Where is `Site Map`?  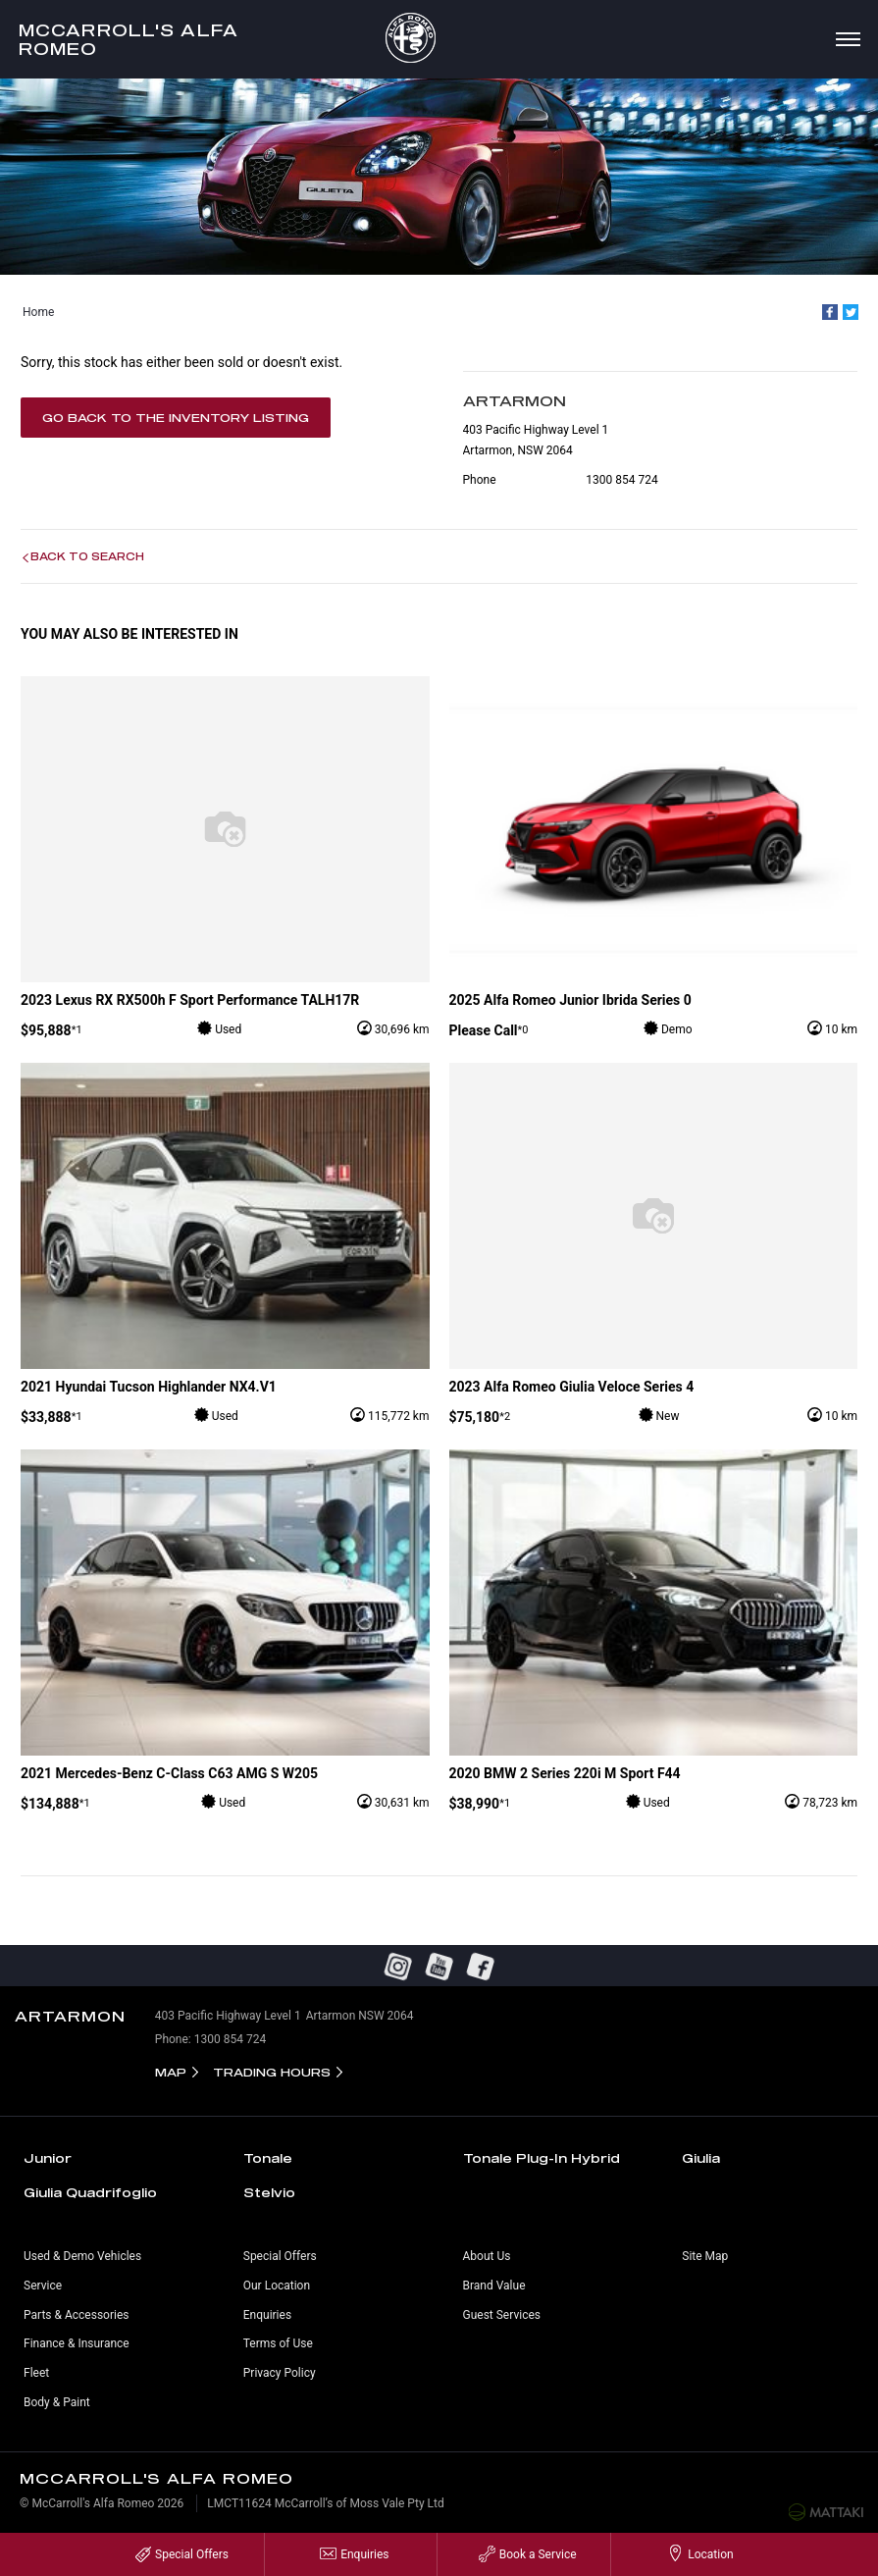 Site Map is located at coordinates (705, 2256).